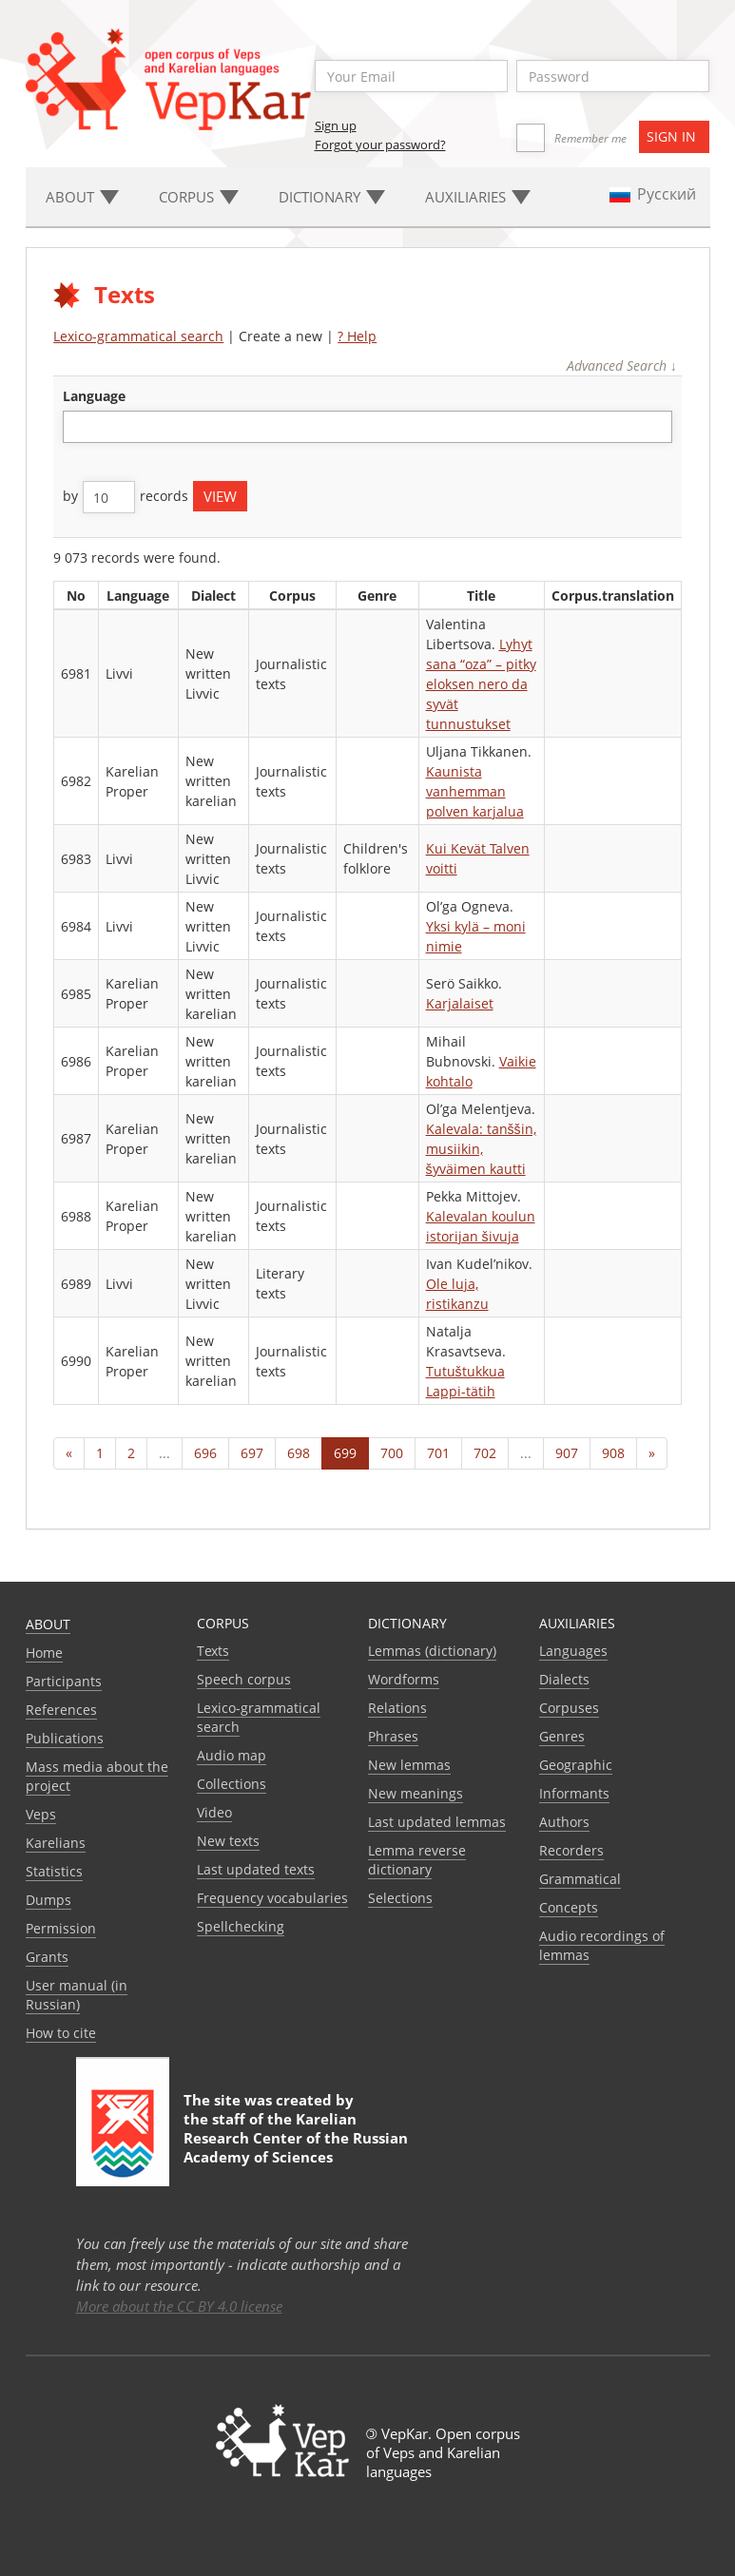 Image resolution: width=735 pixels, height=2576 pixels. What do you see at coordinates (569, 1708) in the screenshot?
I see `Corpuses` at bounding box center [569, 1708].